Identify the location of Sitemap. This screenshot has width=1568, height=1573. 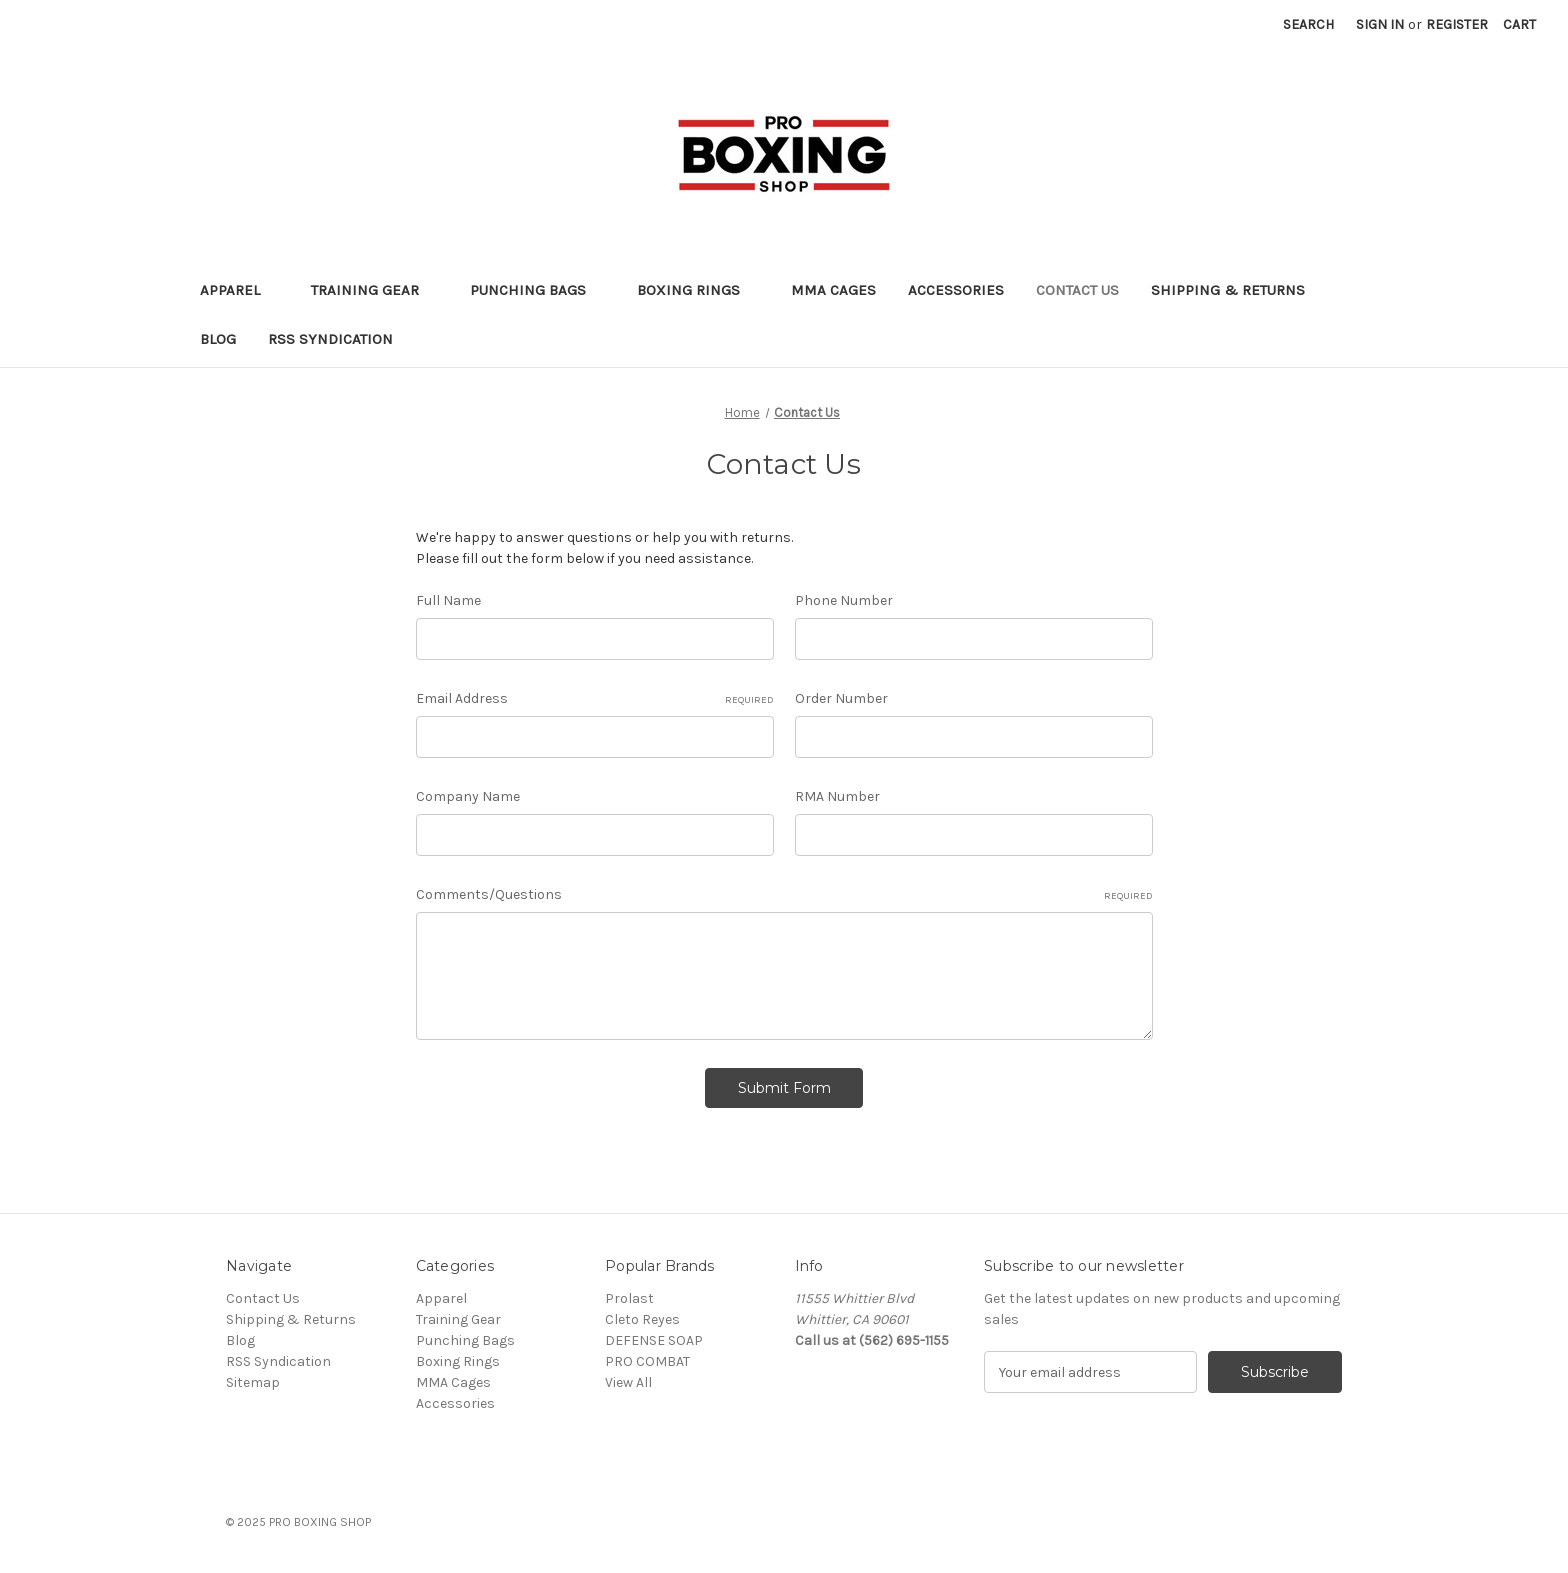
(253, 1382).